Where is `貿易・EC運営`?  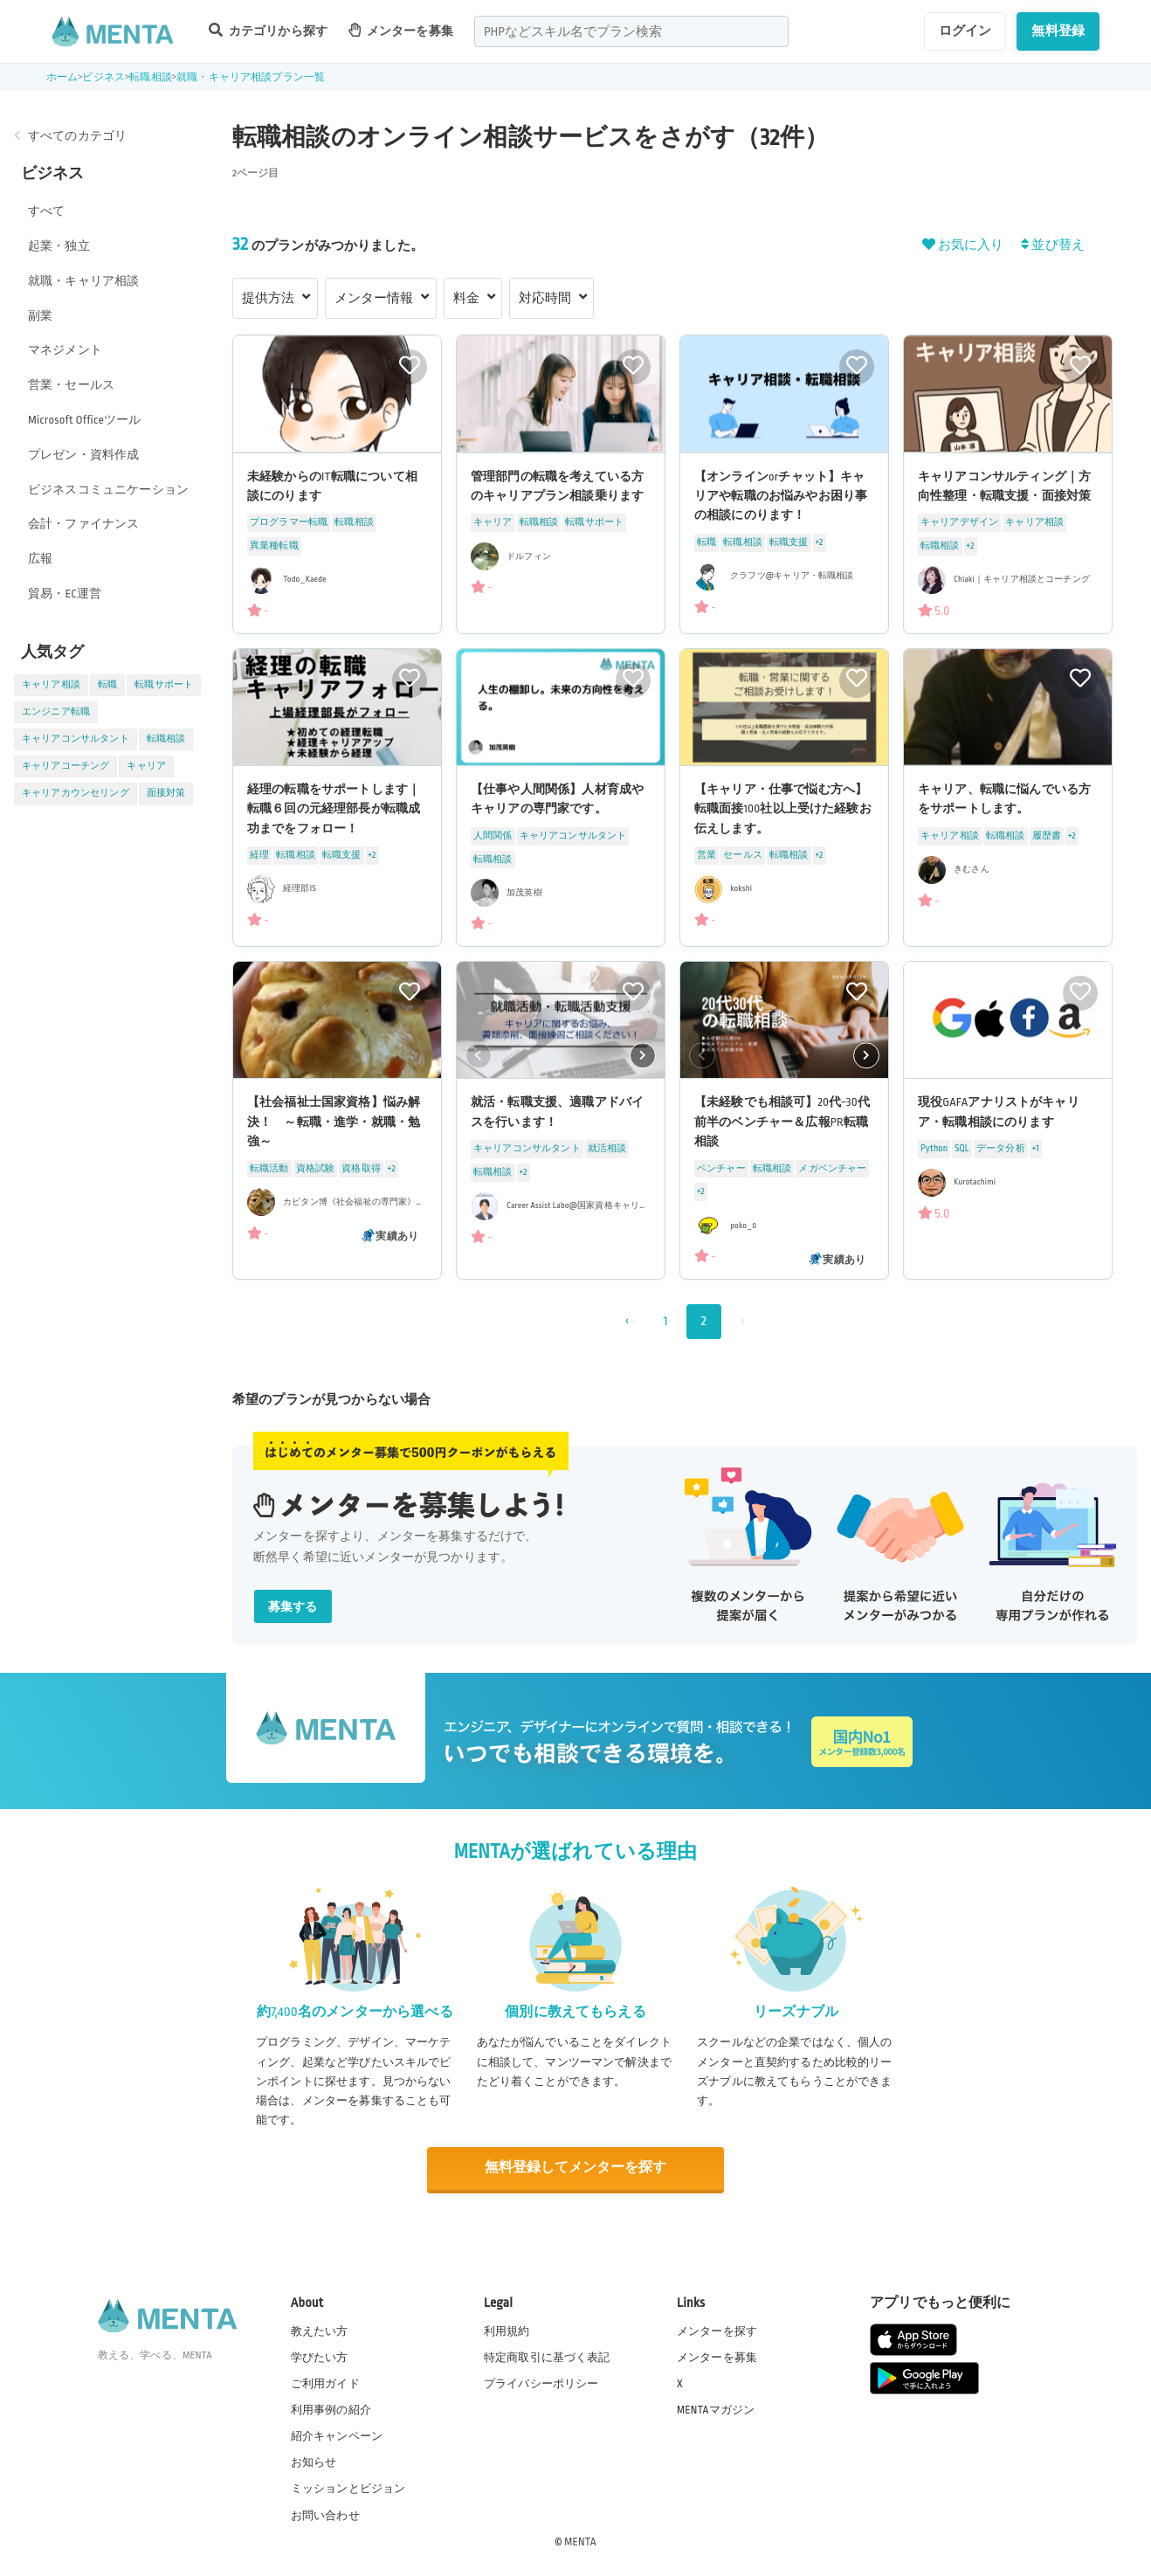 貿易・EC運営 is located at coordinates (64, 593).